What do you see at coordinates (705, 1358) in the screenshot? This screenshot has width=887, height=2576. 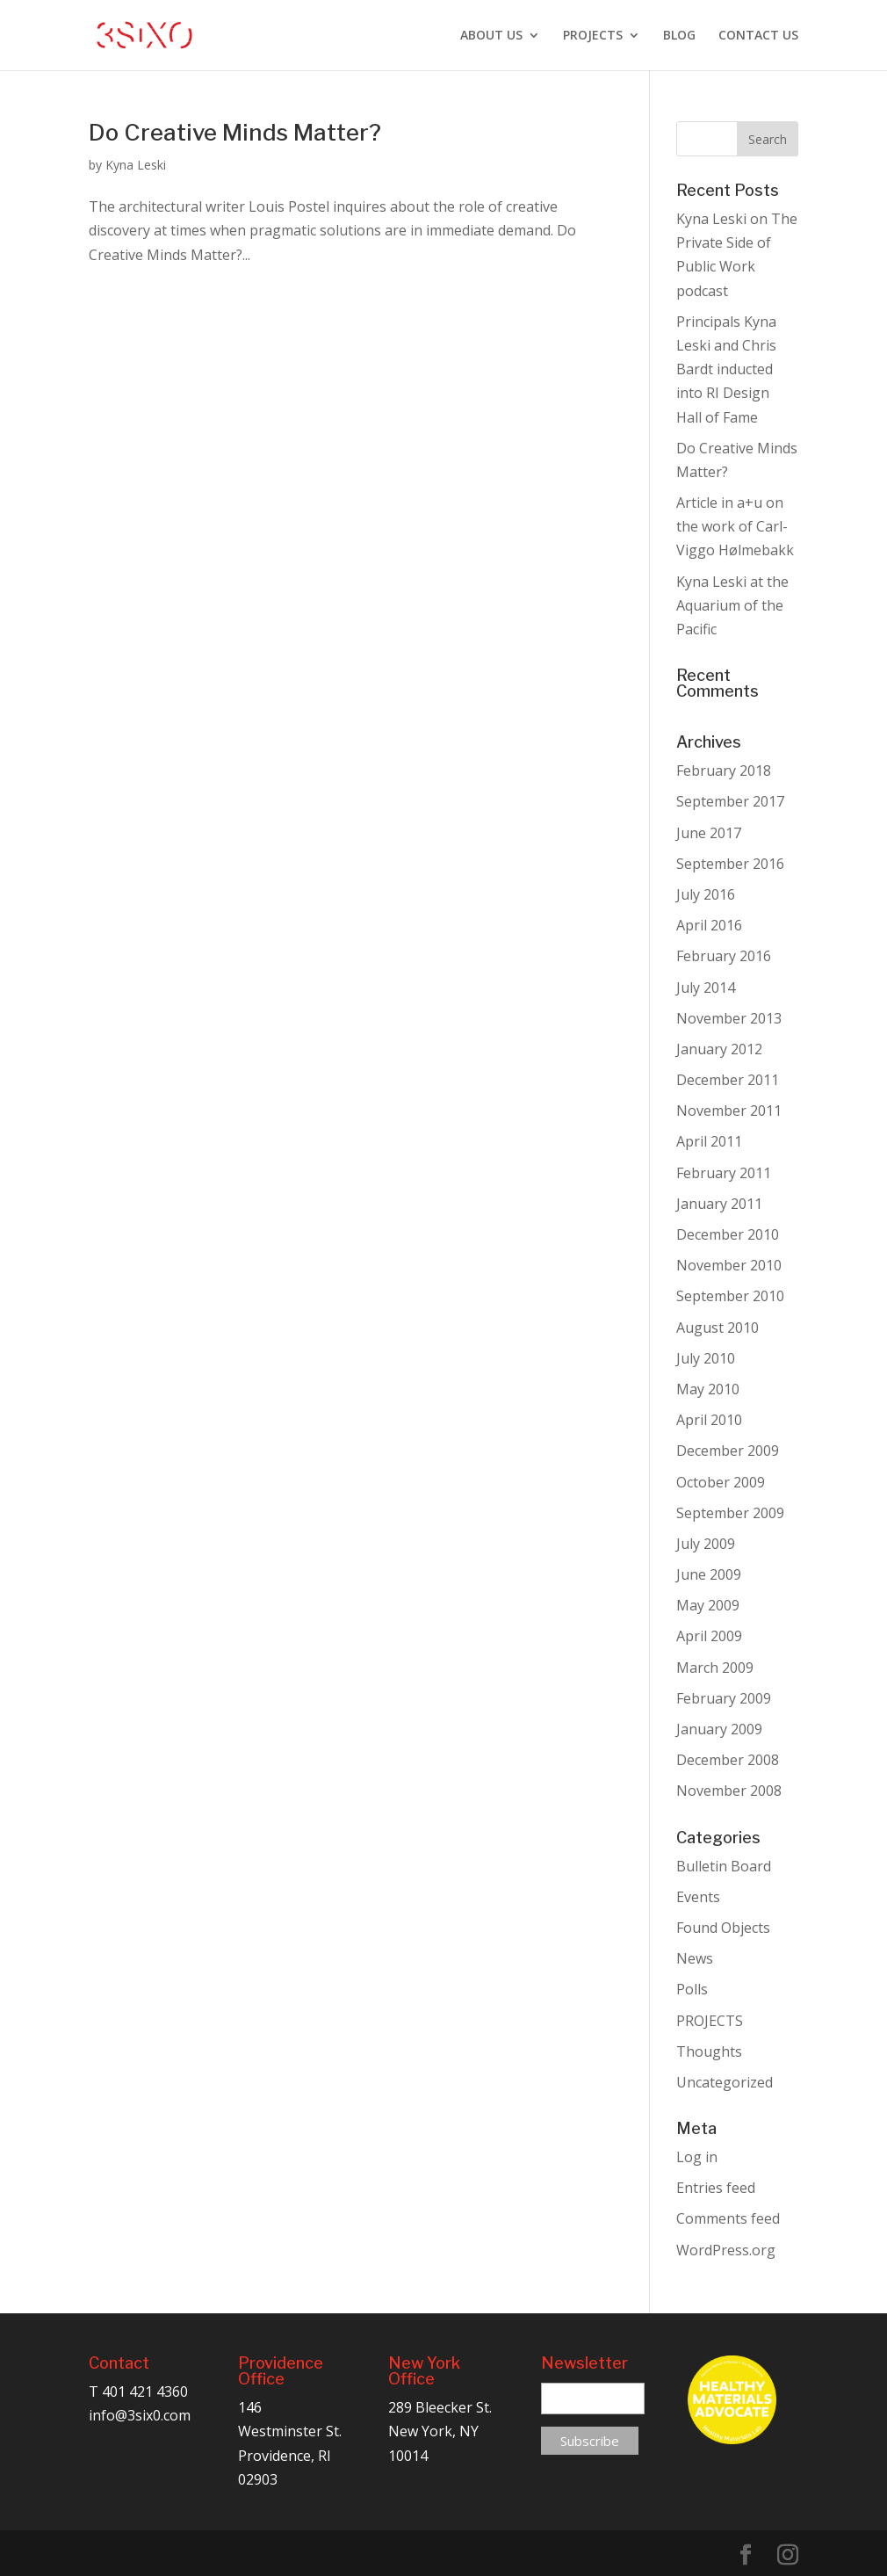 I see `July 2010` at bounding box center [705, 1358].